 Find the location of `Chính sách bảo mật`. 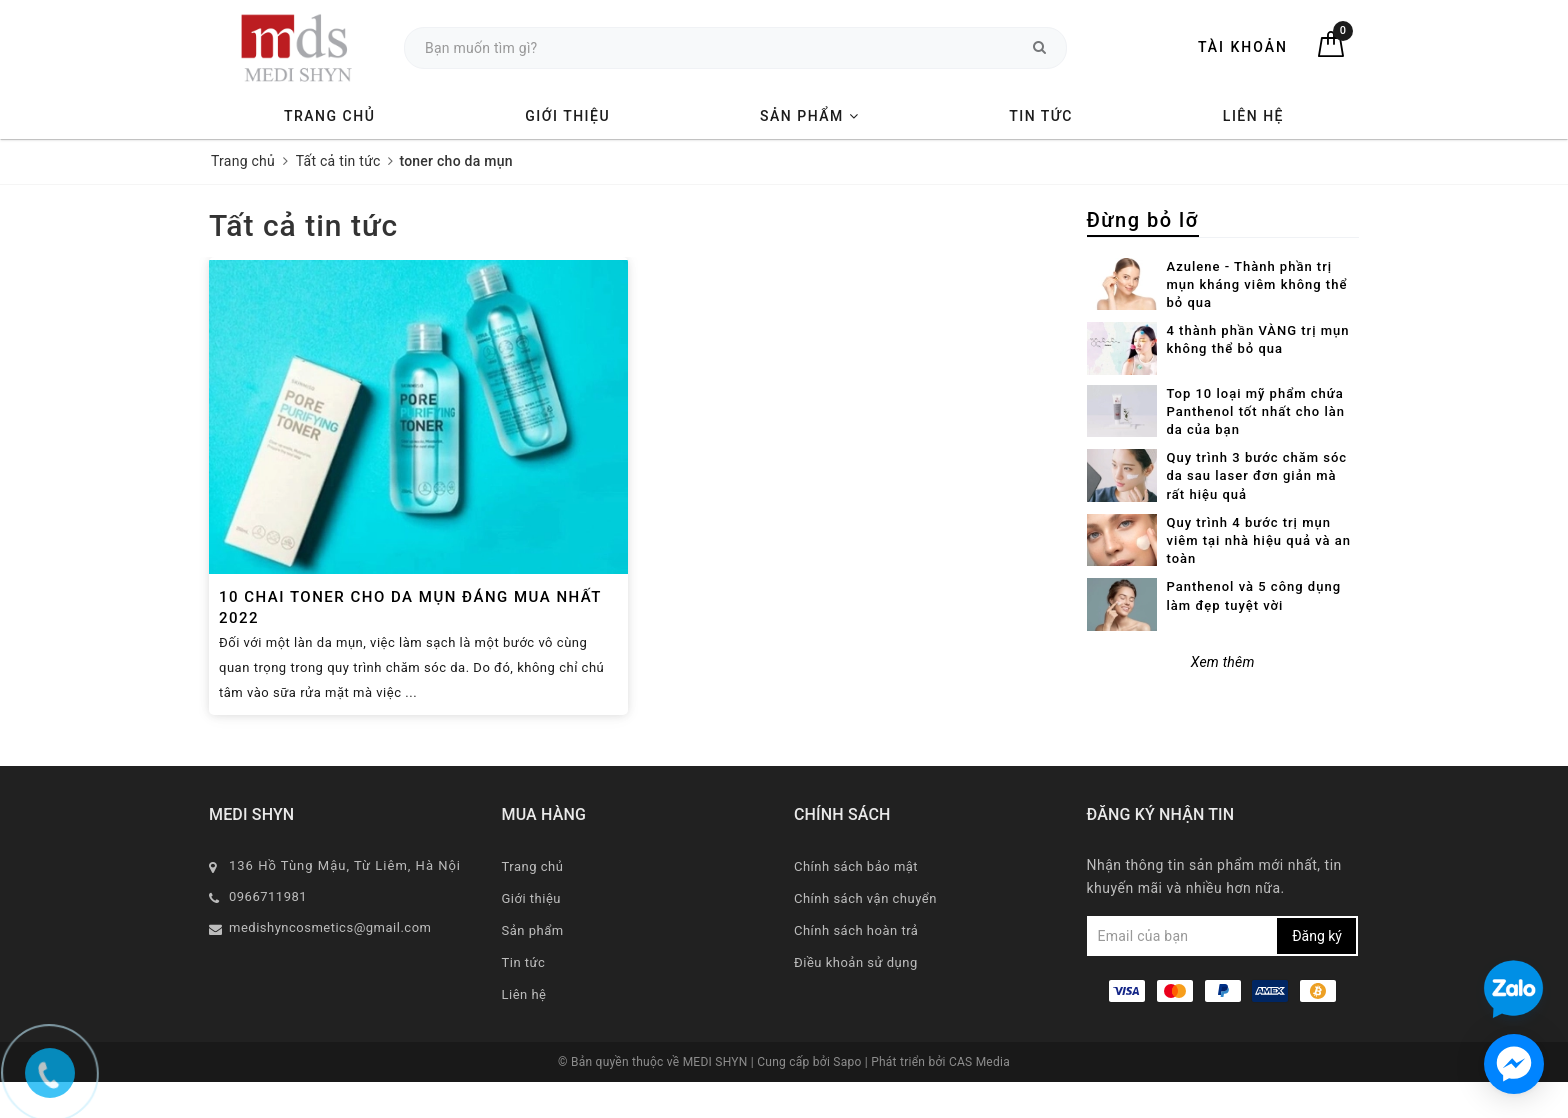

Chính sách bảo mật is located at coordinates (856, 866).